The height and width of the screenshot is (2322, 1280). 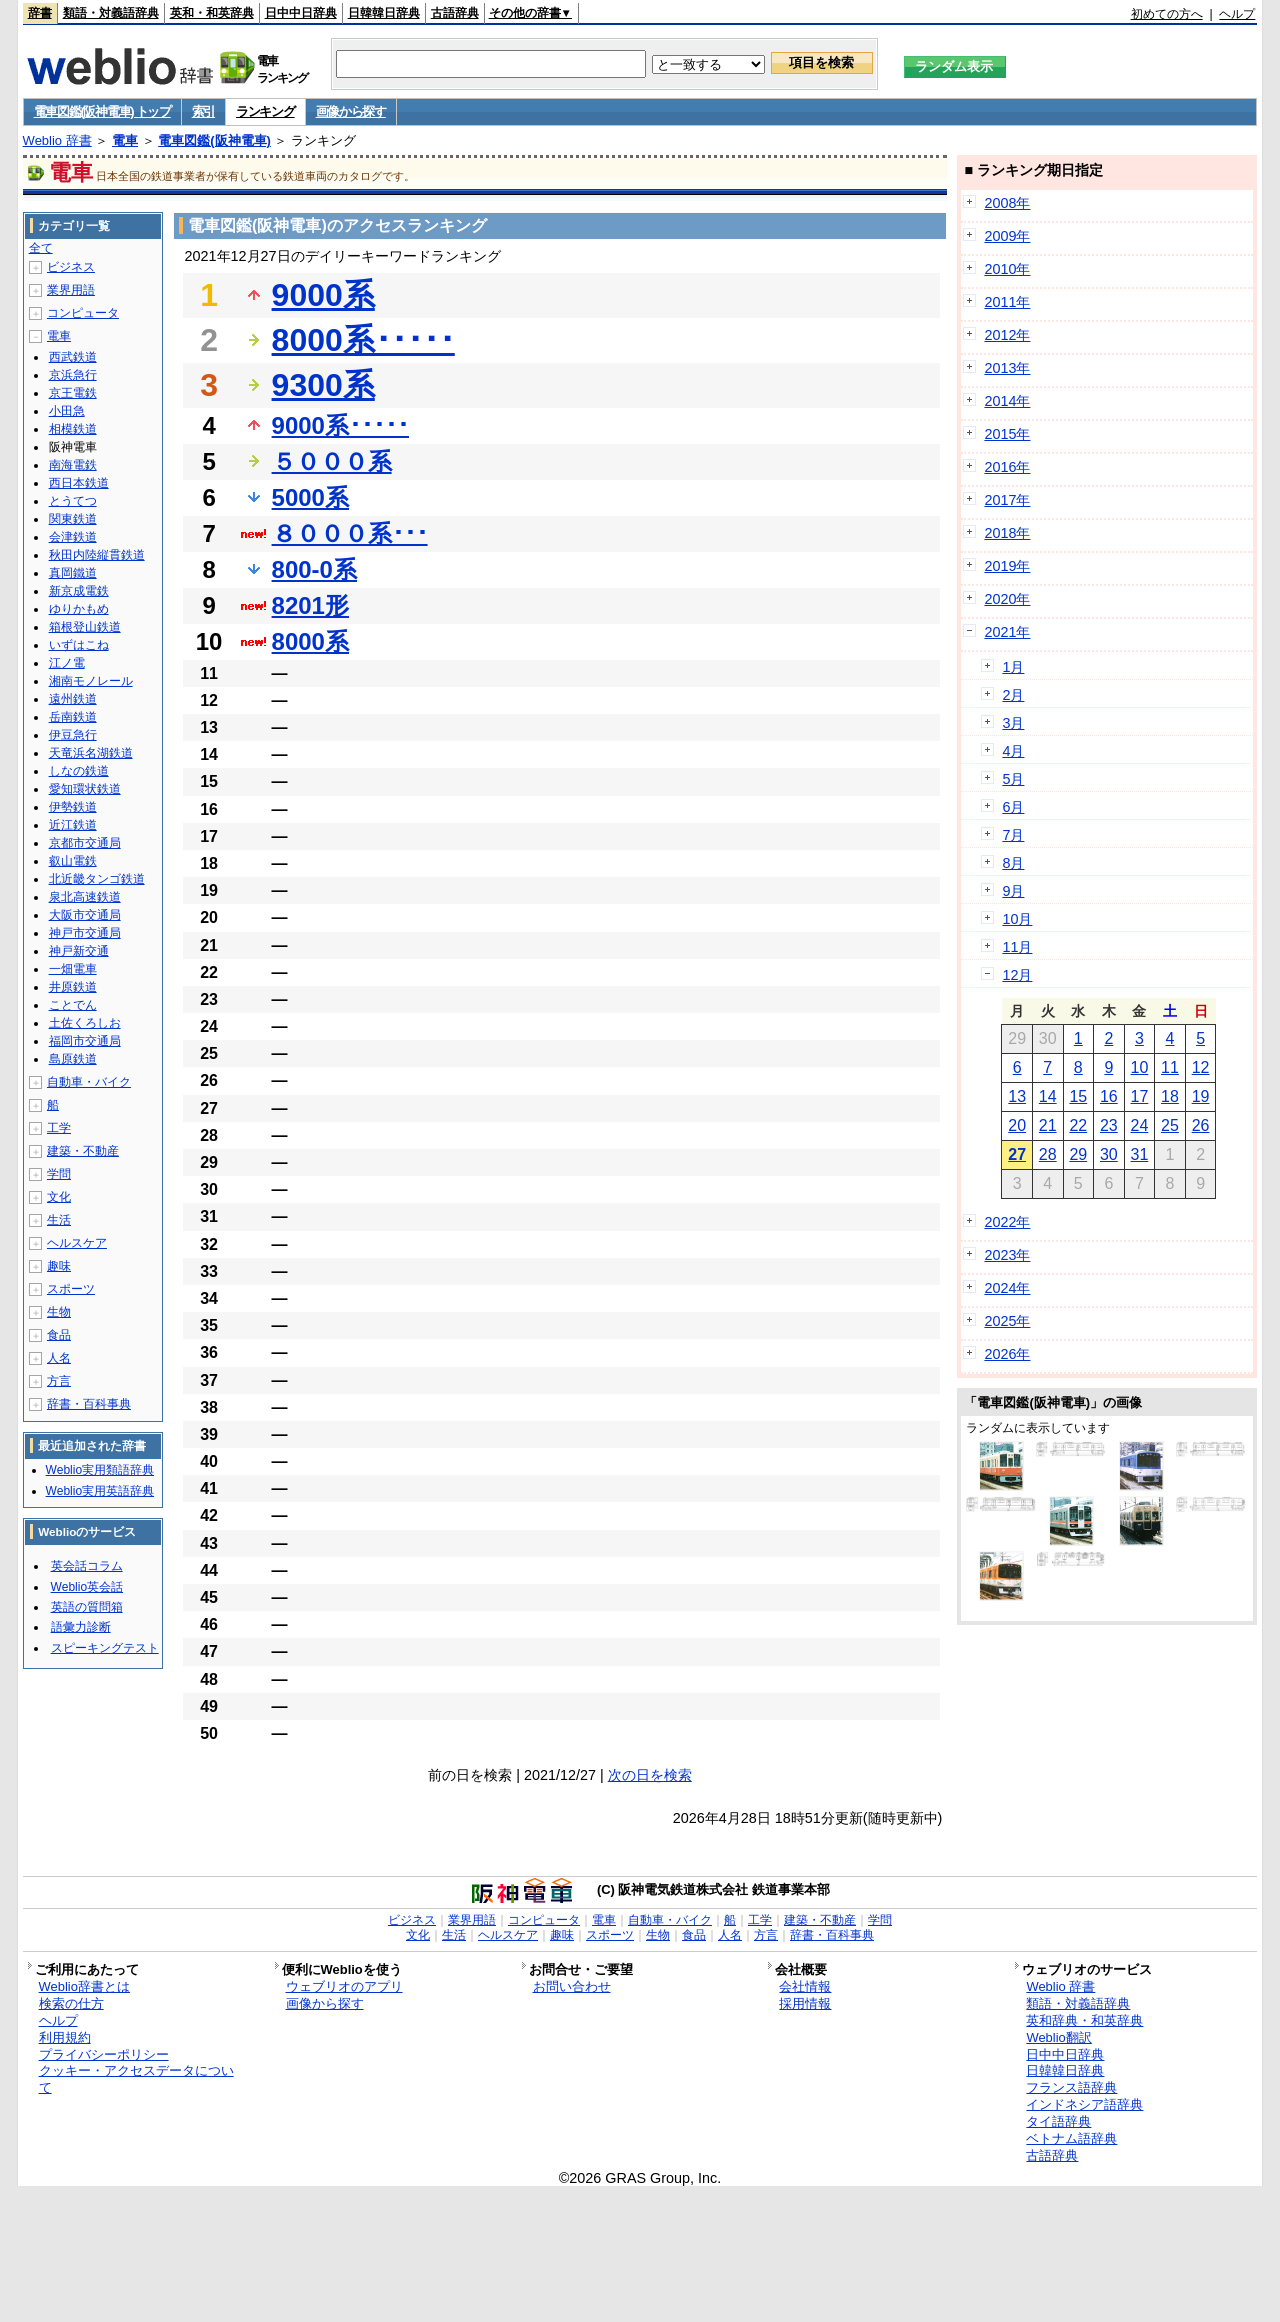 I want to click on 新京成電鉄, so click(x=79, y=591).